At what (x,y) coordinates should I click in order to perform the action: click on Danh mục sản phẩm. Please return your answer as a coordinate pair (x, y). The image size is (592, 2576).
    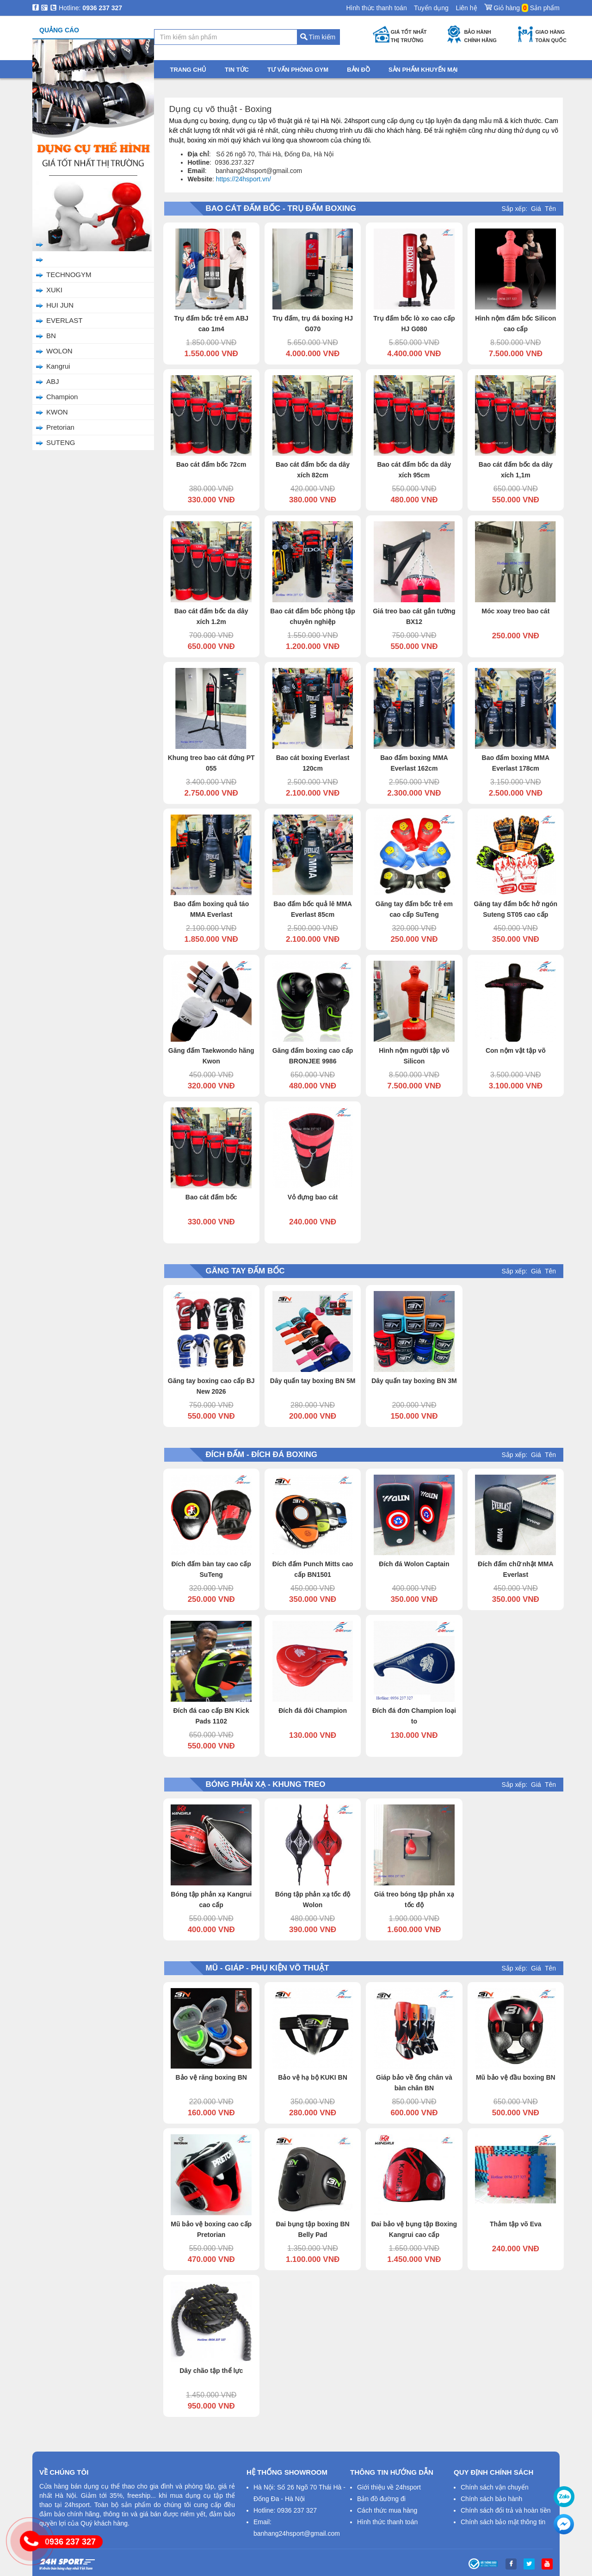
    Looking at the image, I should click on (90, 70).